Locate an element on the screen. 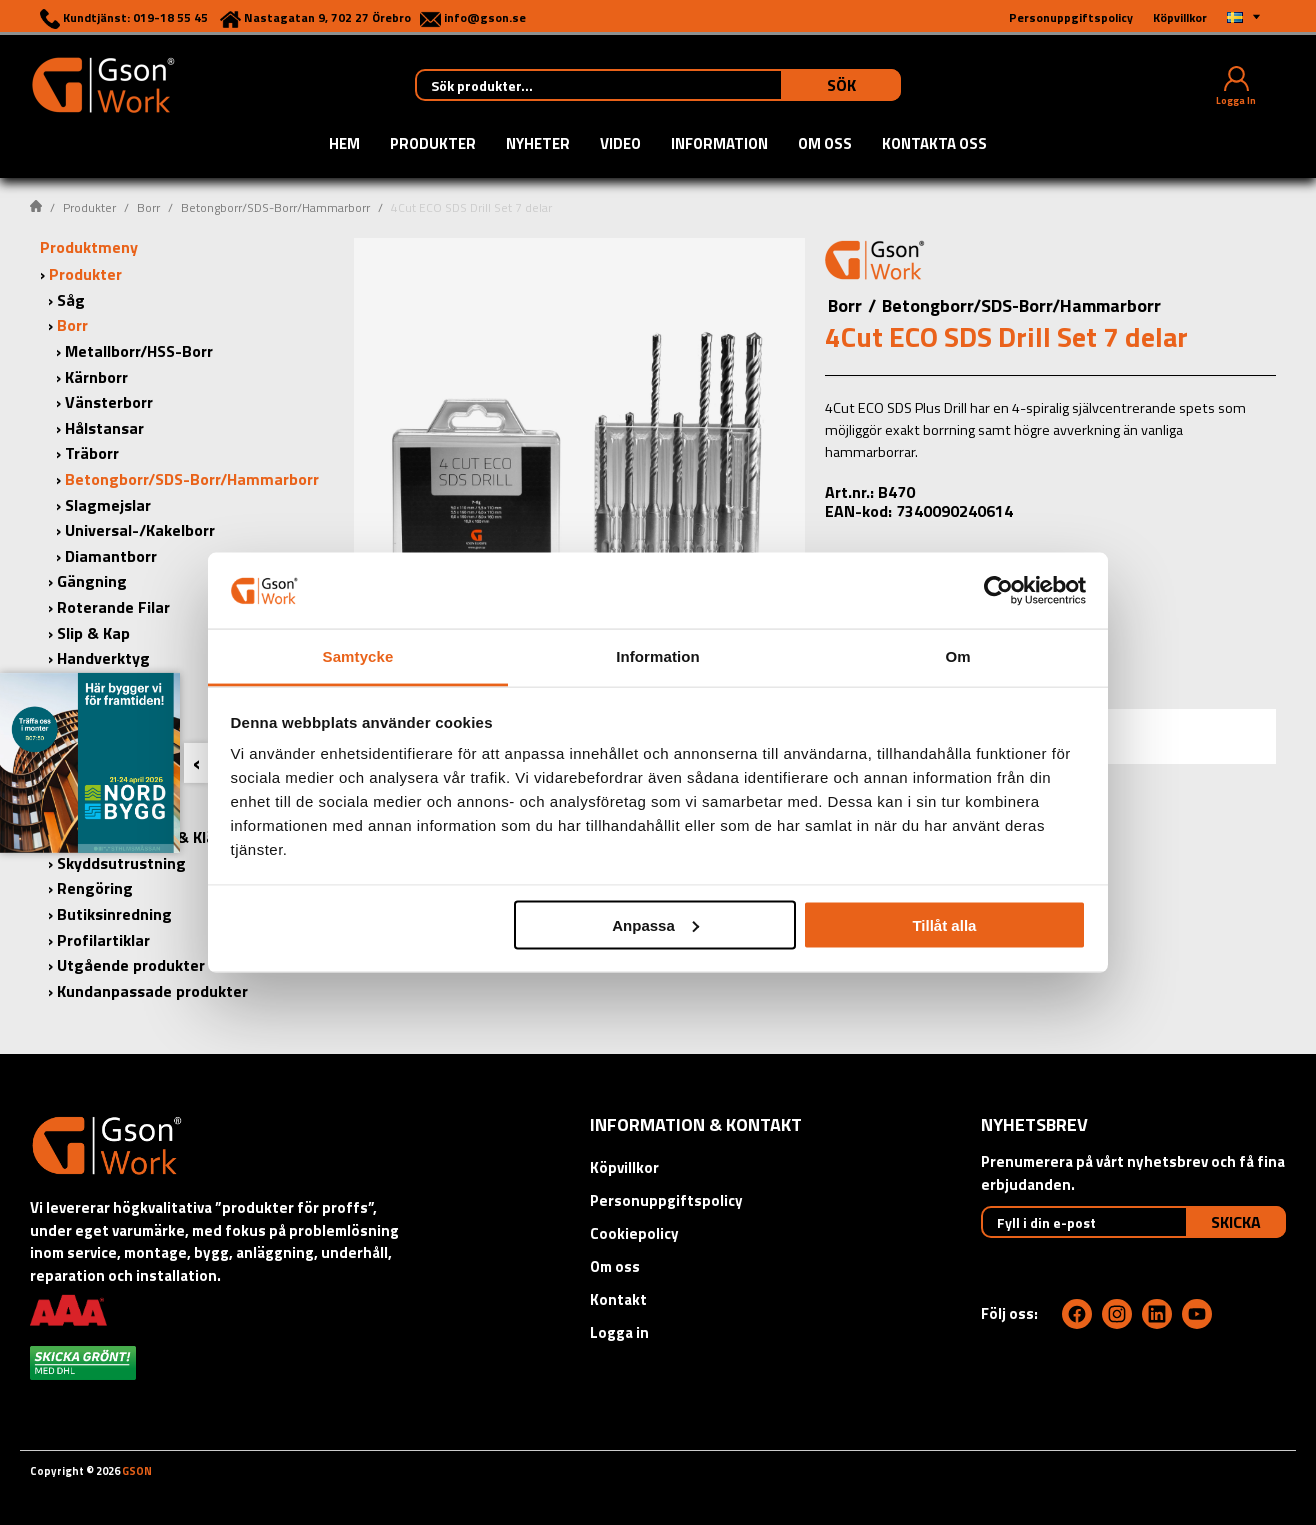 The image size is (1316, 1525). Sök is located at coordinates (841, 85).